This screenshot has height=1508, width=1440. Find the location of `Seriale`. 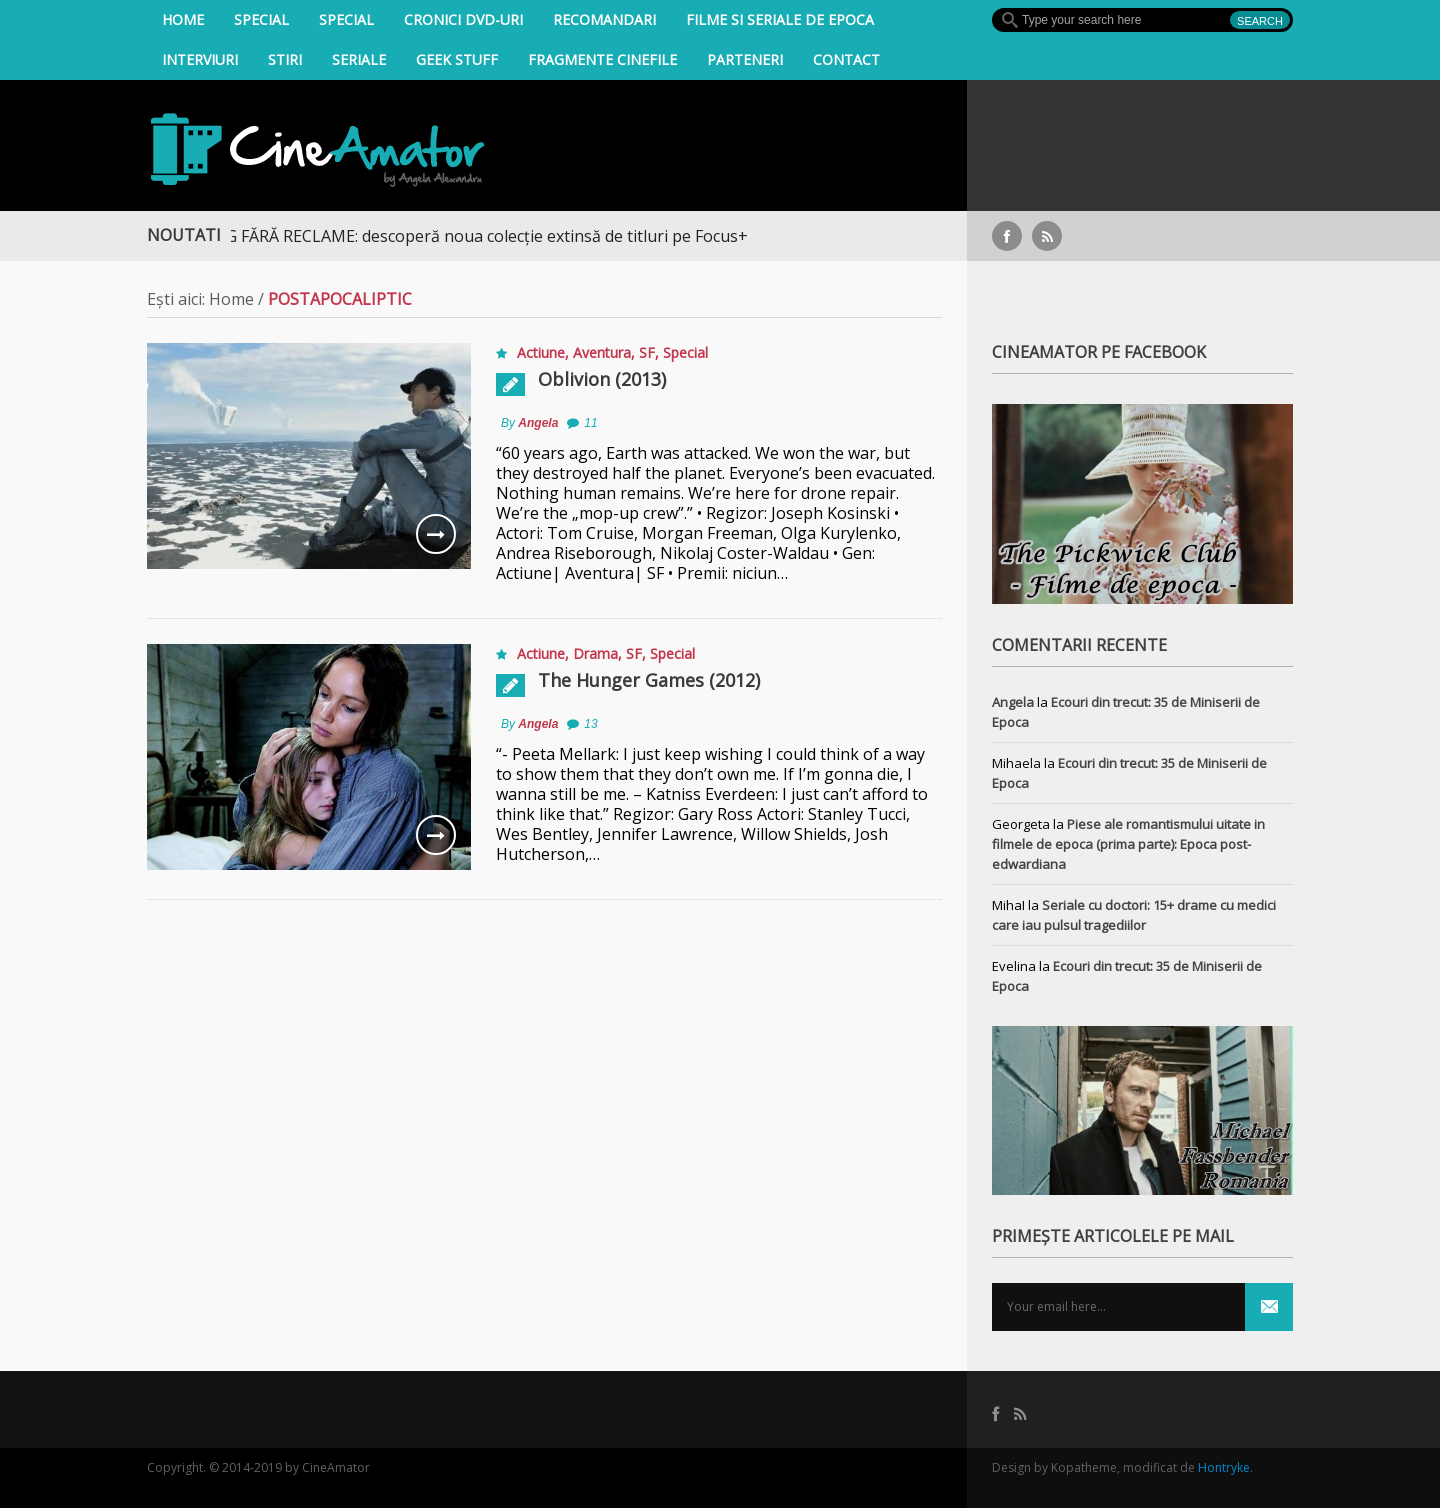

Seriale is located at coordinates (359, 59).